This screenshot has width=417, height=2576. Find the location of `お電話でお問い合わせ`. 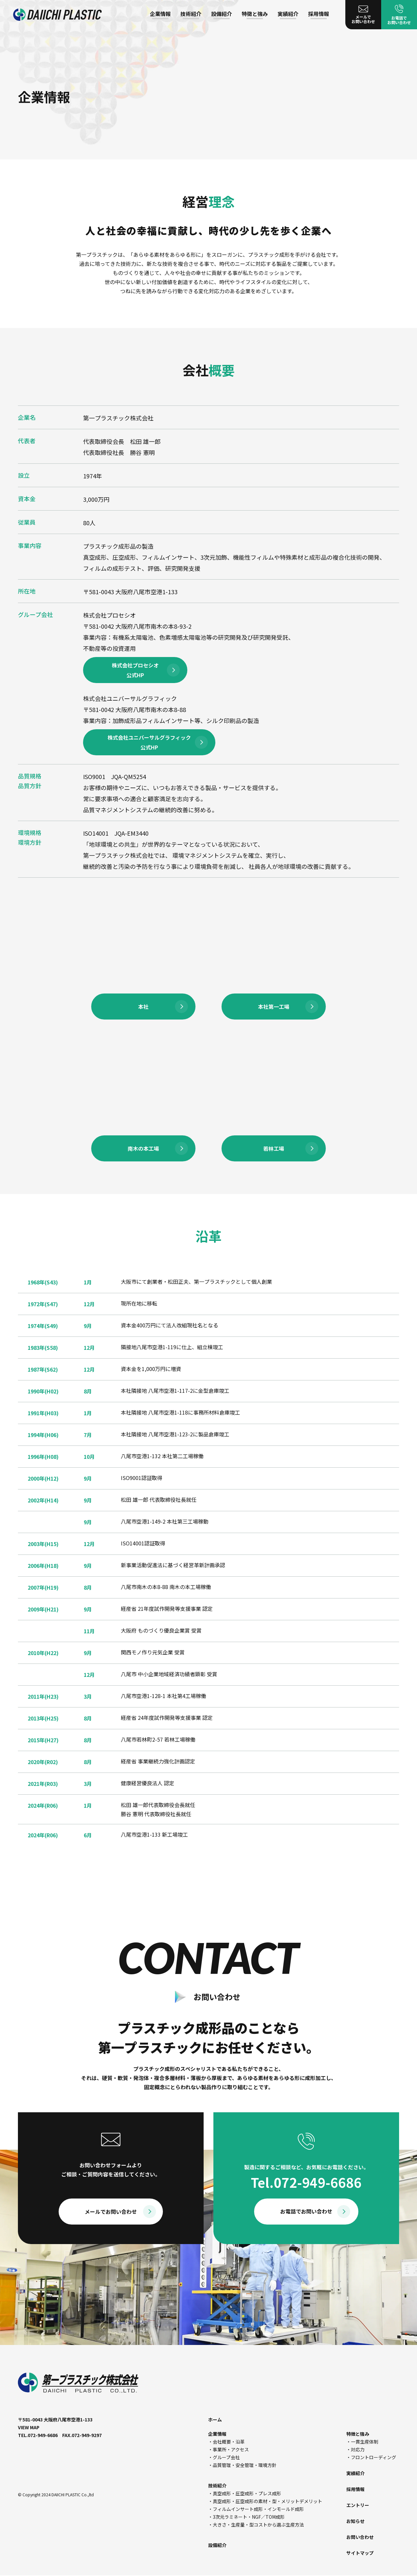

お電話でお問い合わせ is located at coordinates (306, 2211).